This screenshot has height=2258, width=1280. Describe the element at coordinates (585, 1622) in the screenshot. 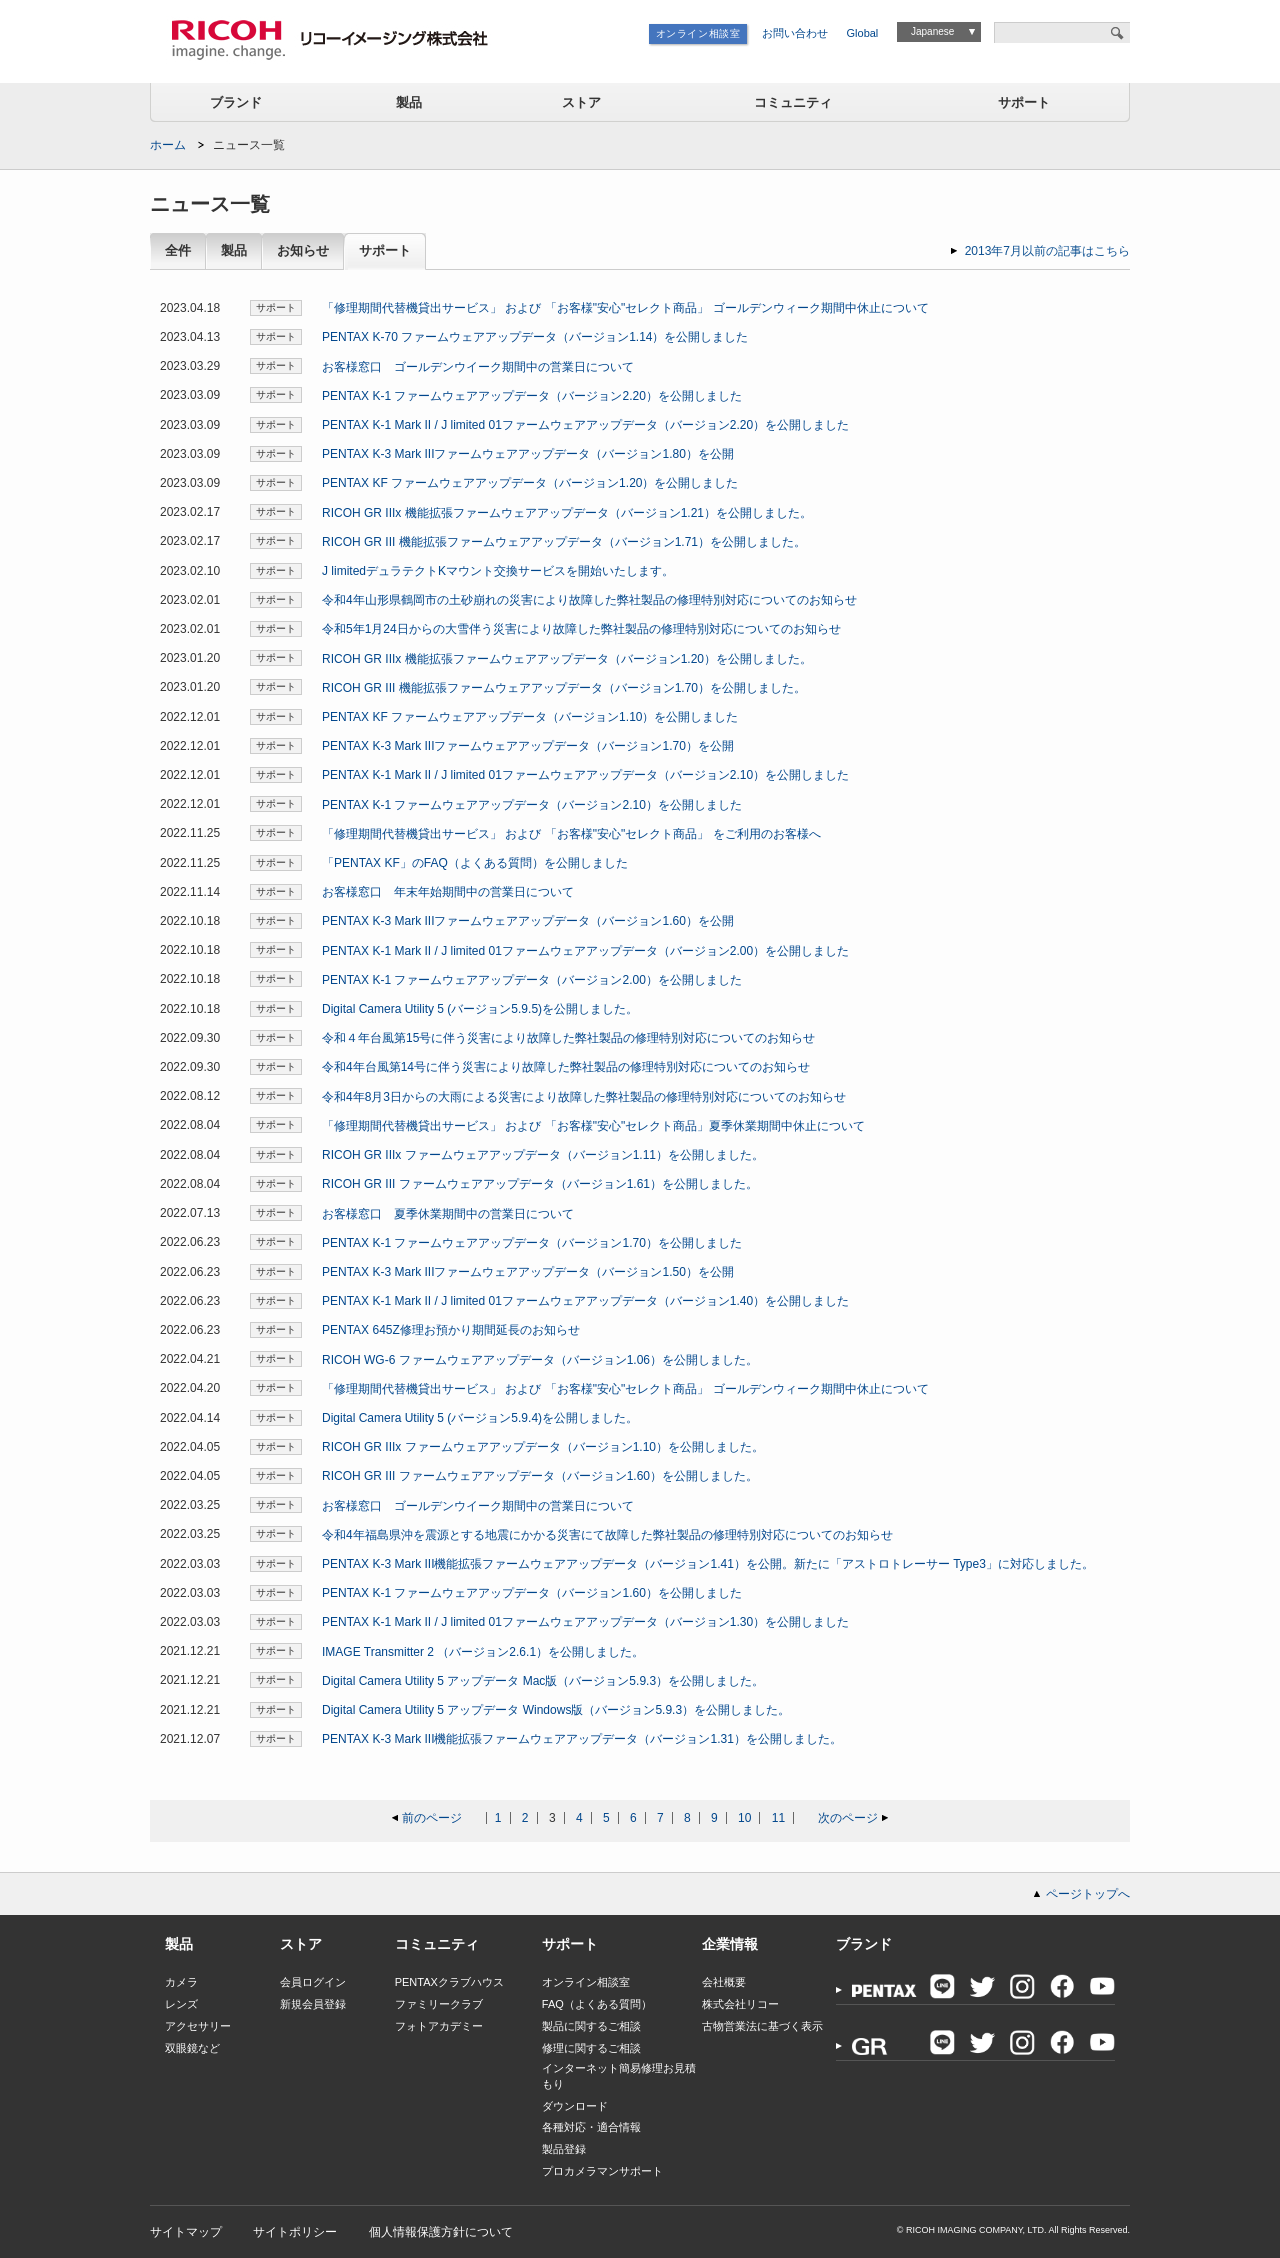

I see `PENTAX K-1 Mark II / J limited 01ファームウェアアップデータ（バージョン1.30）を公開しました` at that location.